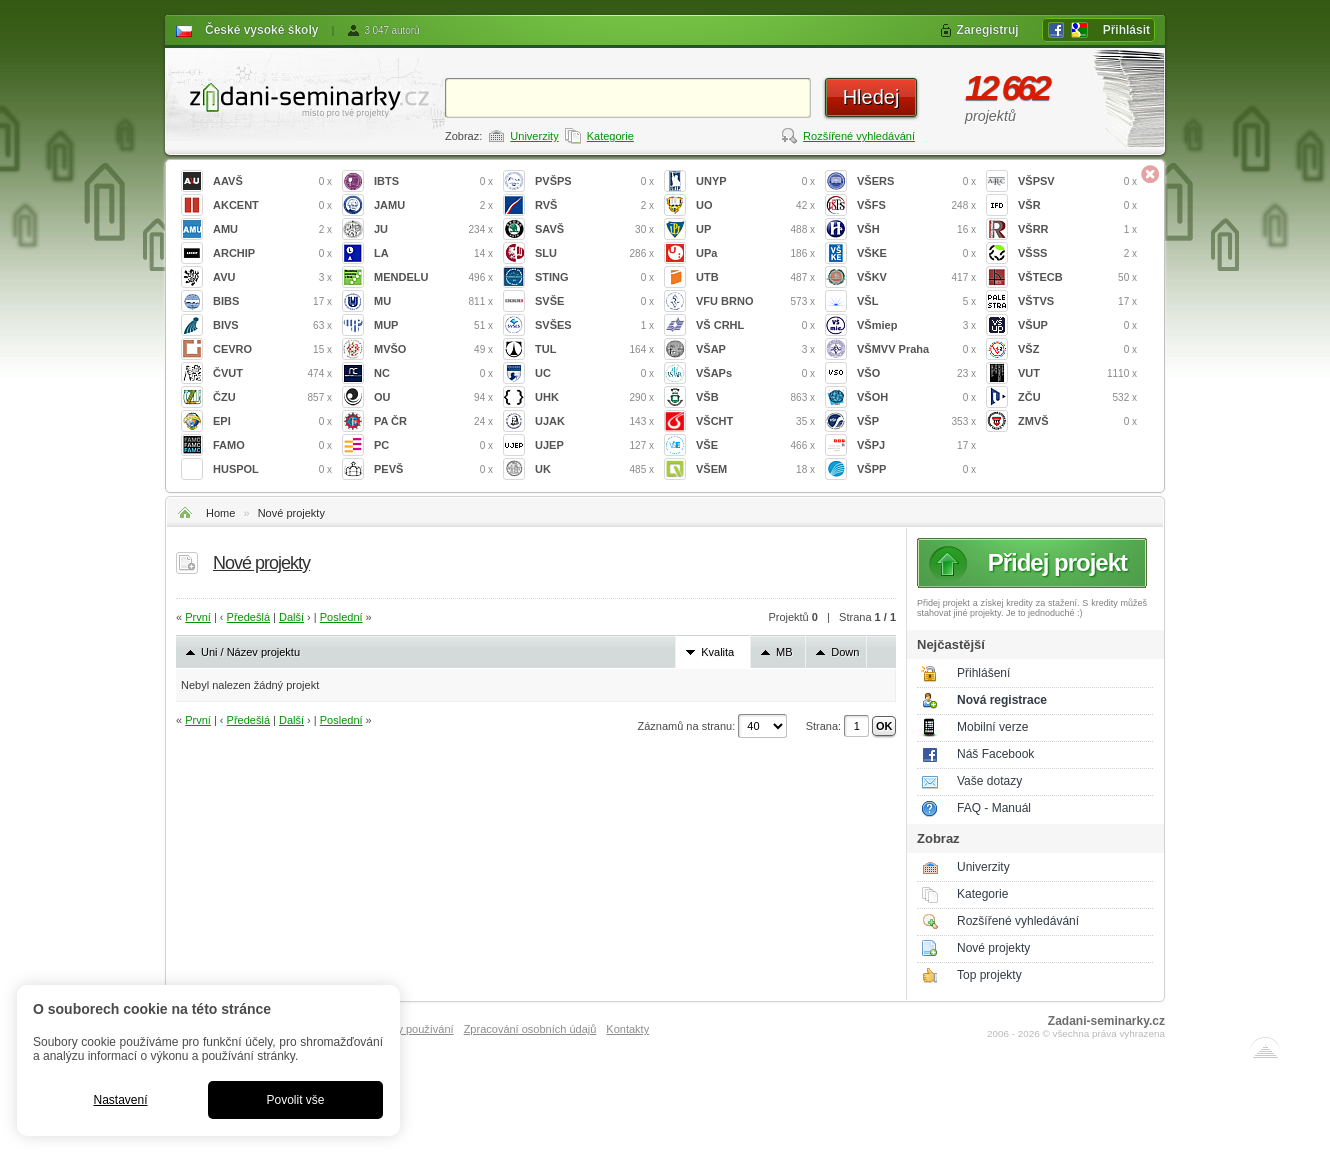  Describe the element at coordinates (983, 673) in the screenshot. I see `Přihlášení` at that location.